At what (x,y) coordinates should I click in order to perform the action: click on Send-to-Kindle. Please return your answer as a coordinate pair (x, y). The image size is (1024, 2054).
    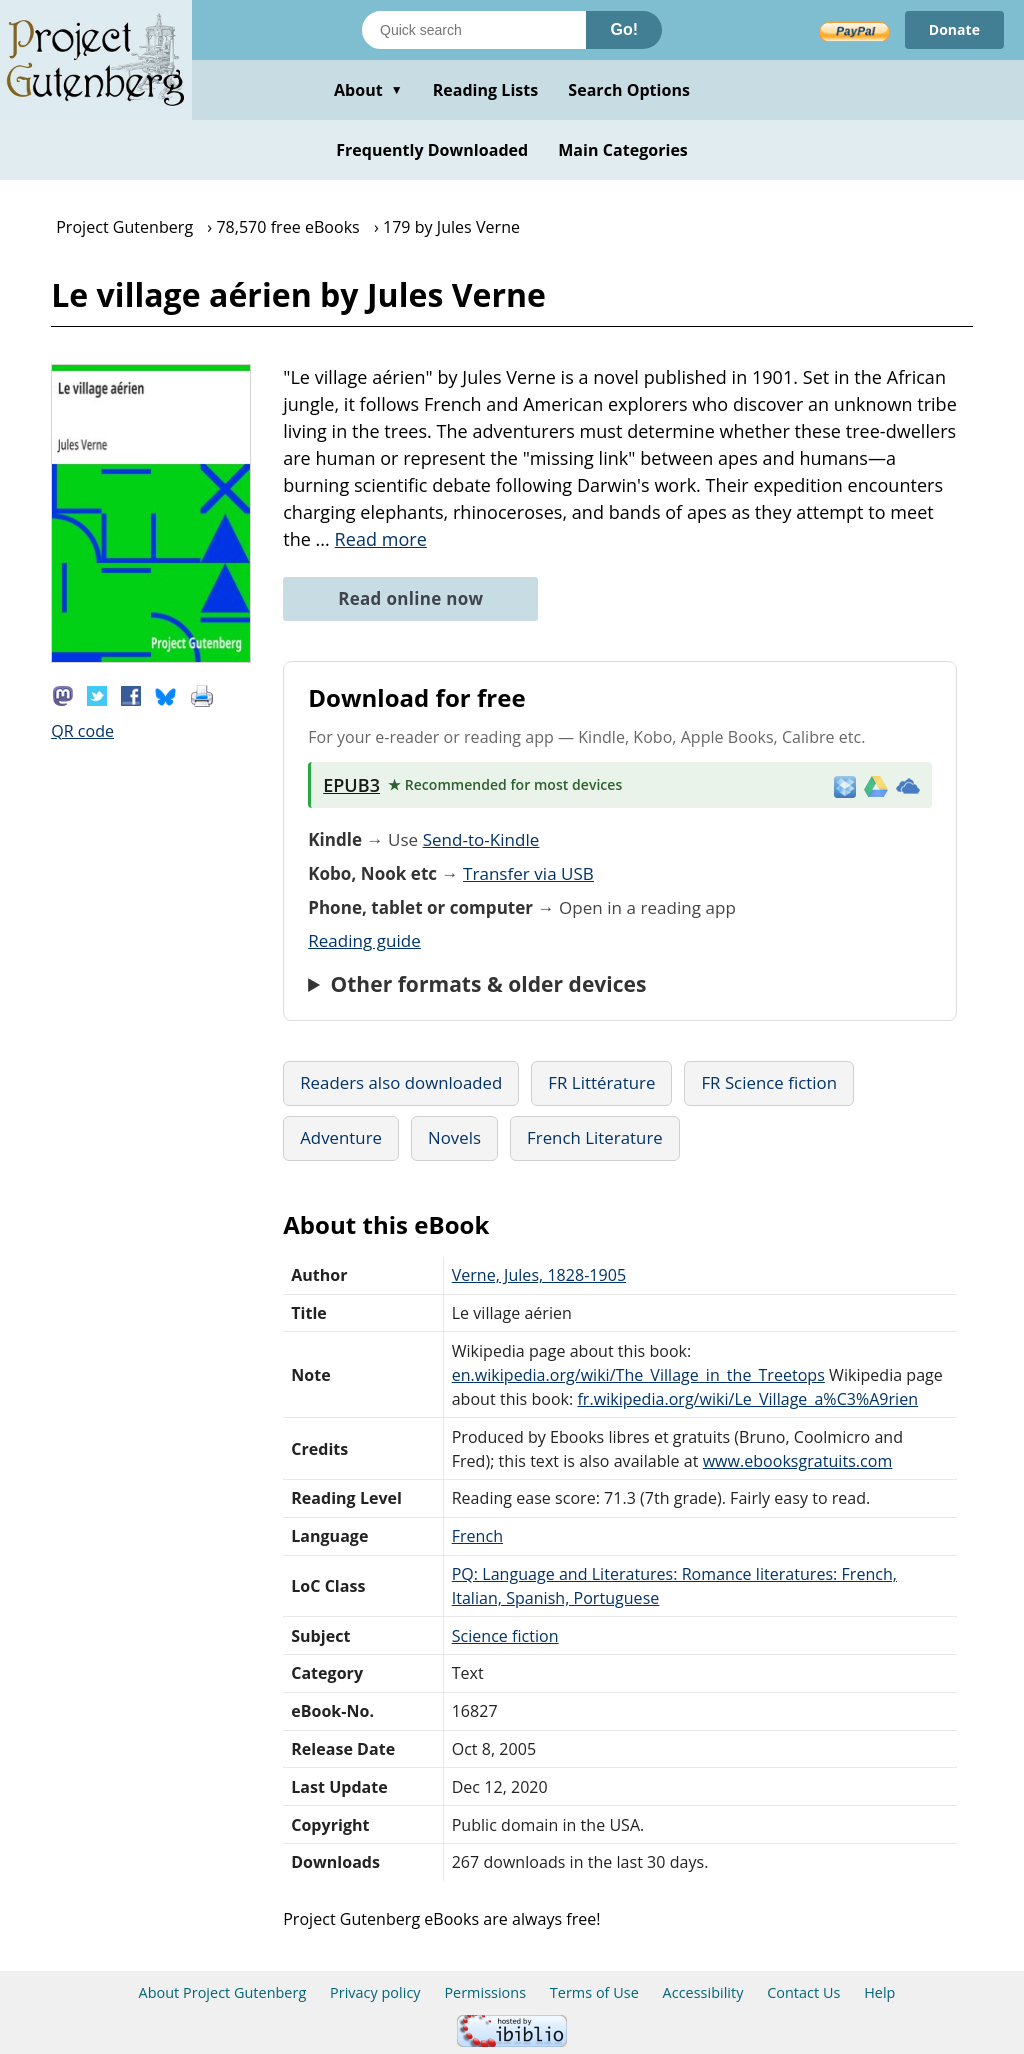
    Looking at the image, I should click on (481, 839).